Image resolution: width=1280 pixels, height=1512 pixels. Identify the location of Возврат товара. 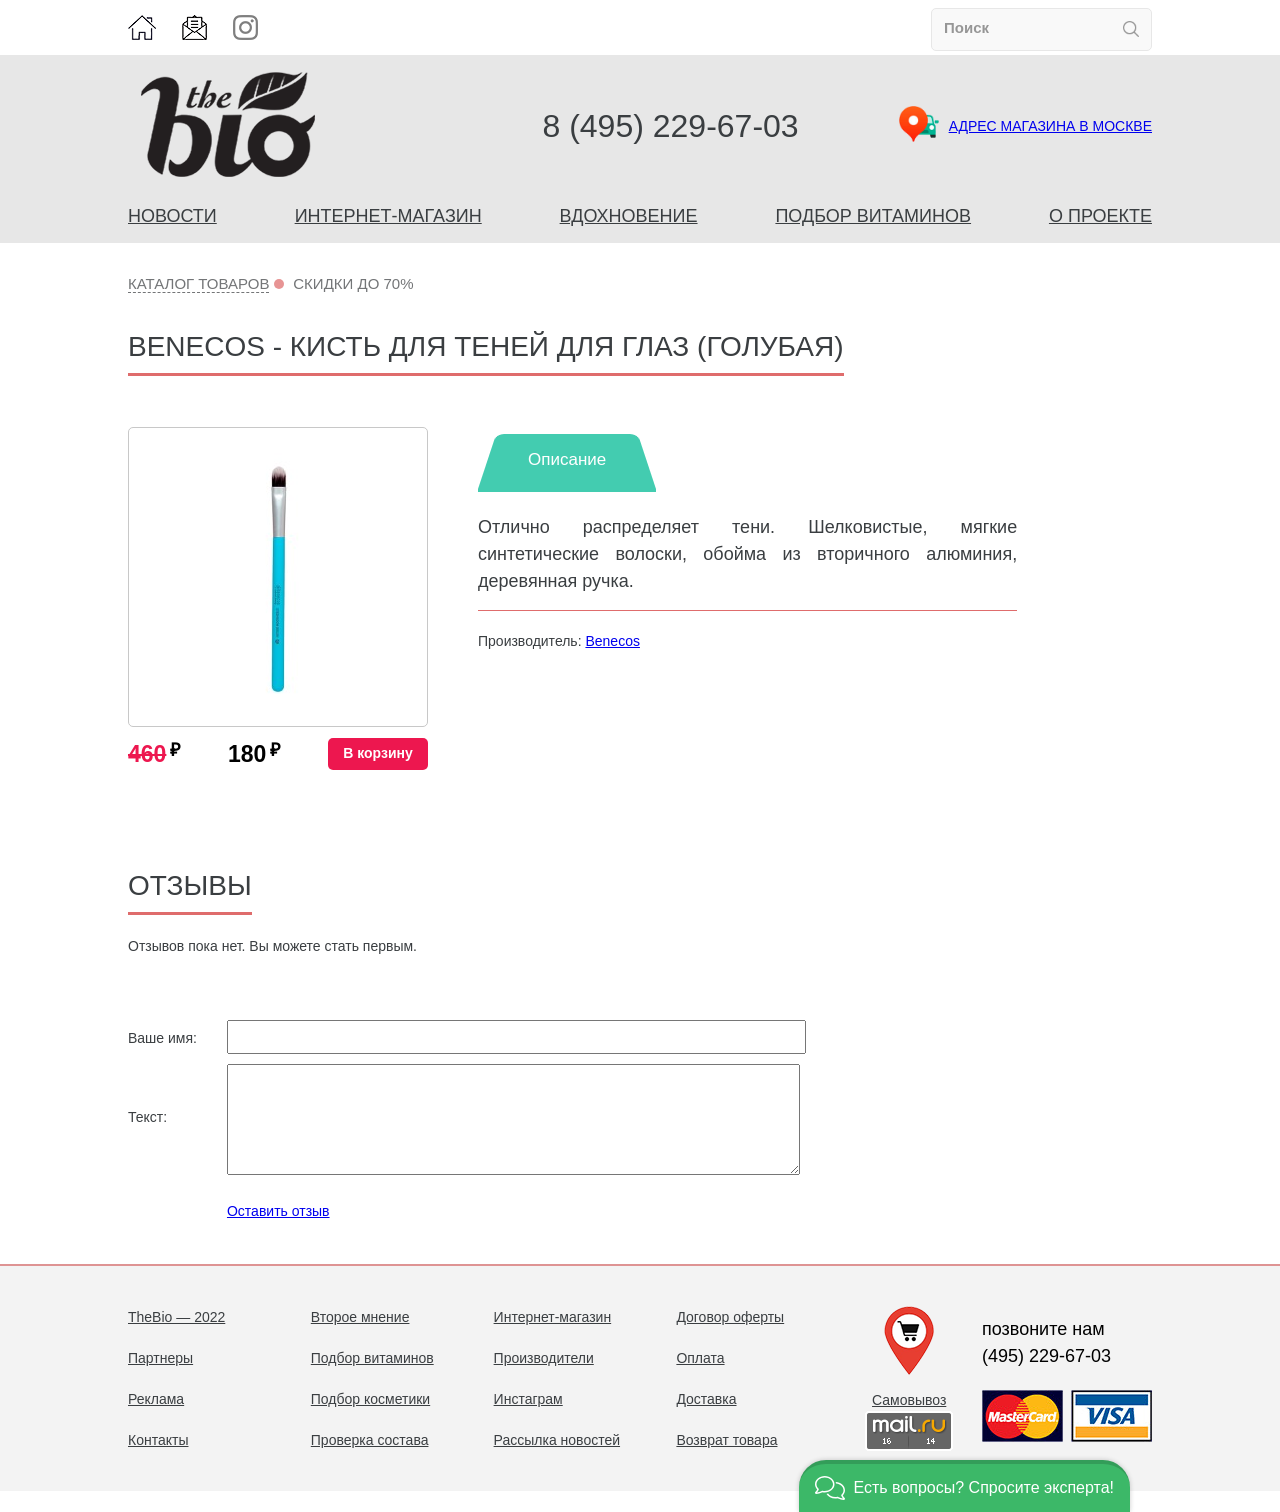
(726, 1461).